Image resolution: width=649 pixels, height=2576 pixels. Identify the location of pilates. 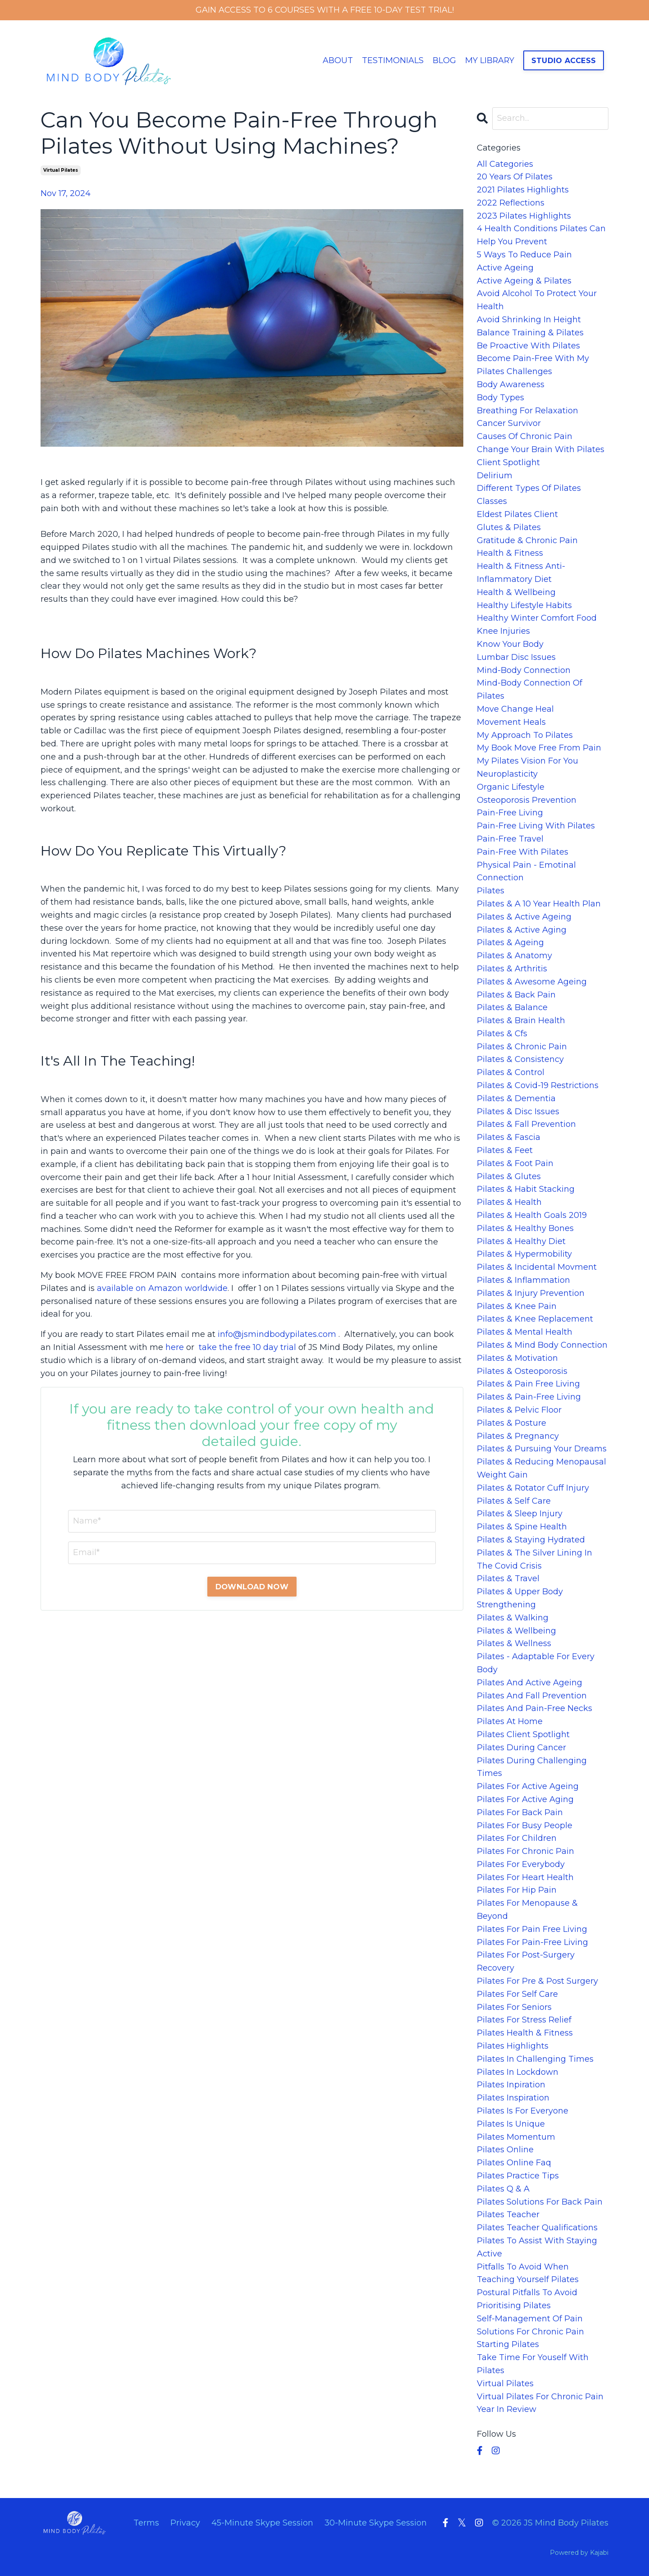
(490, 891).